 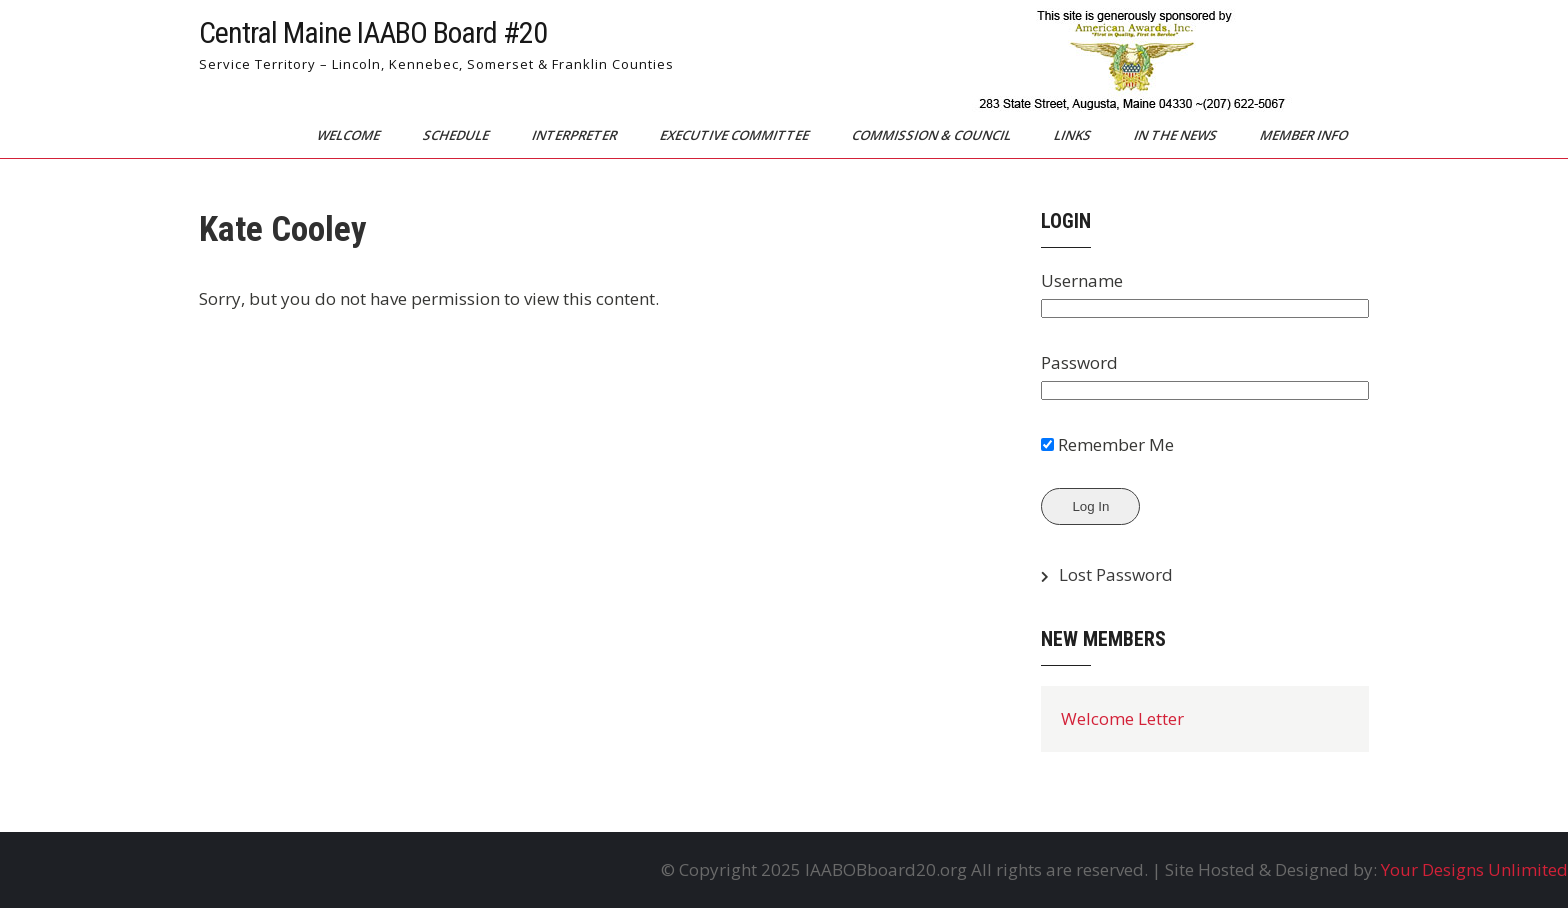 I want to click on Links, so click(x=1074, y=135).